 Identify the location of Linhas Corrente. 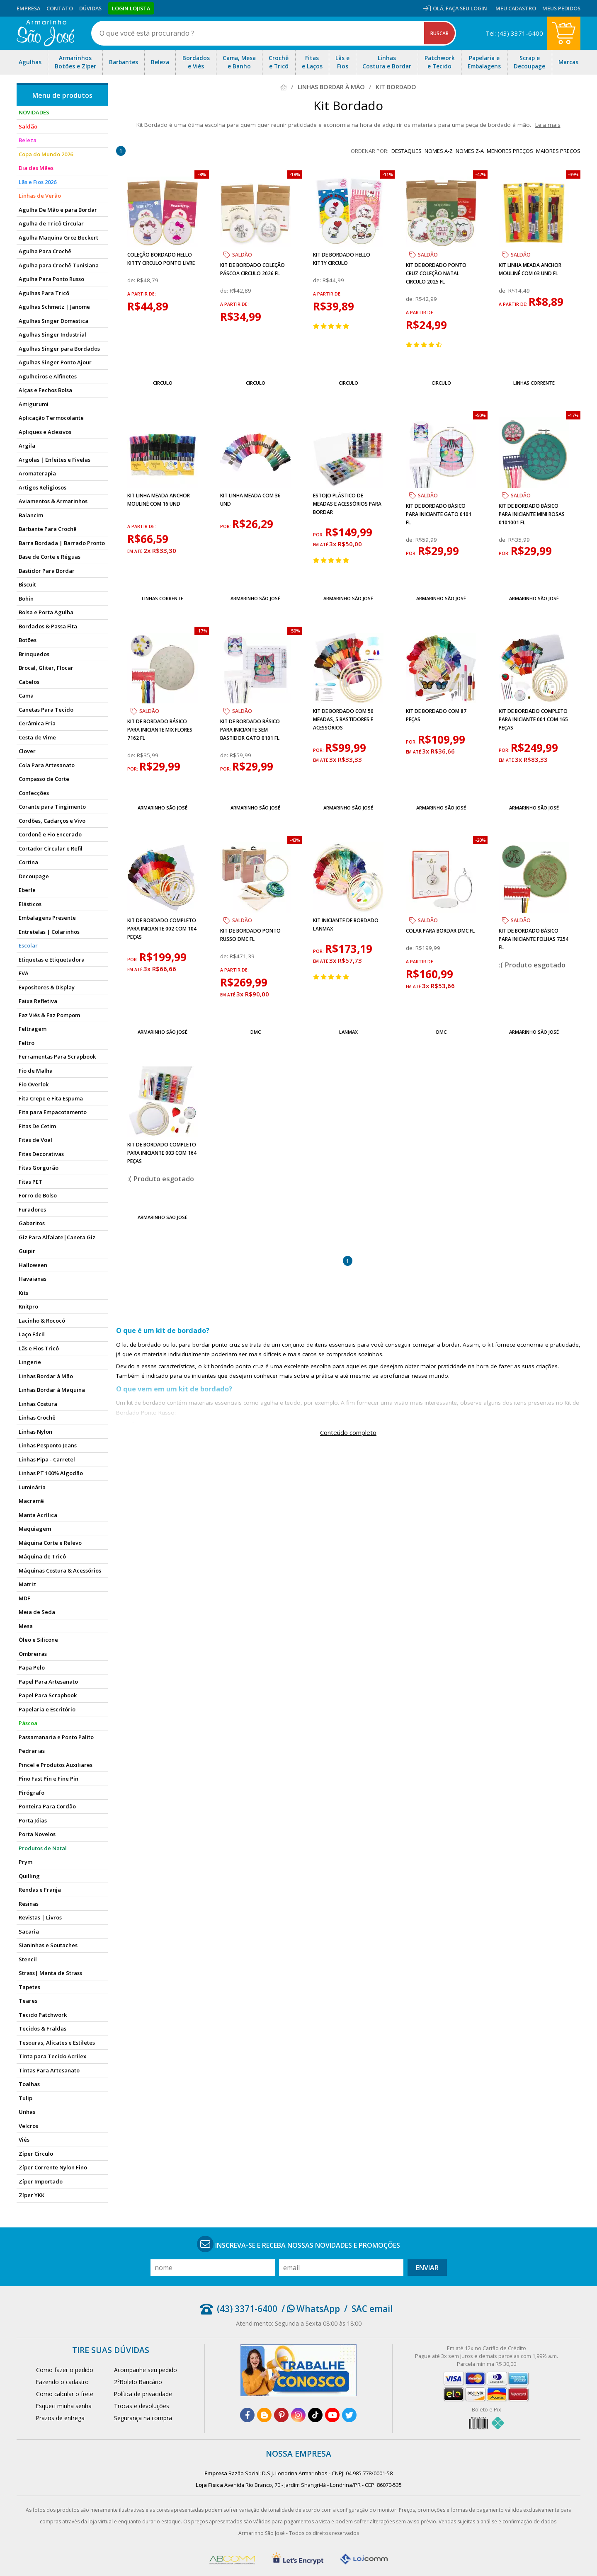
(534, 383).